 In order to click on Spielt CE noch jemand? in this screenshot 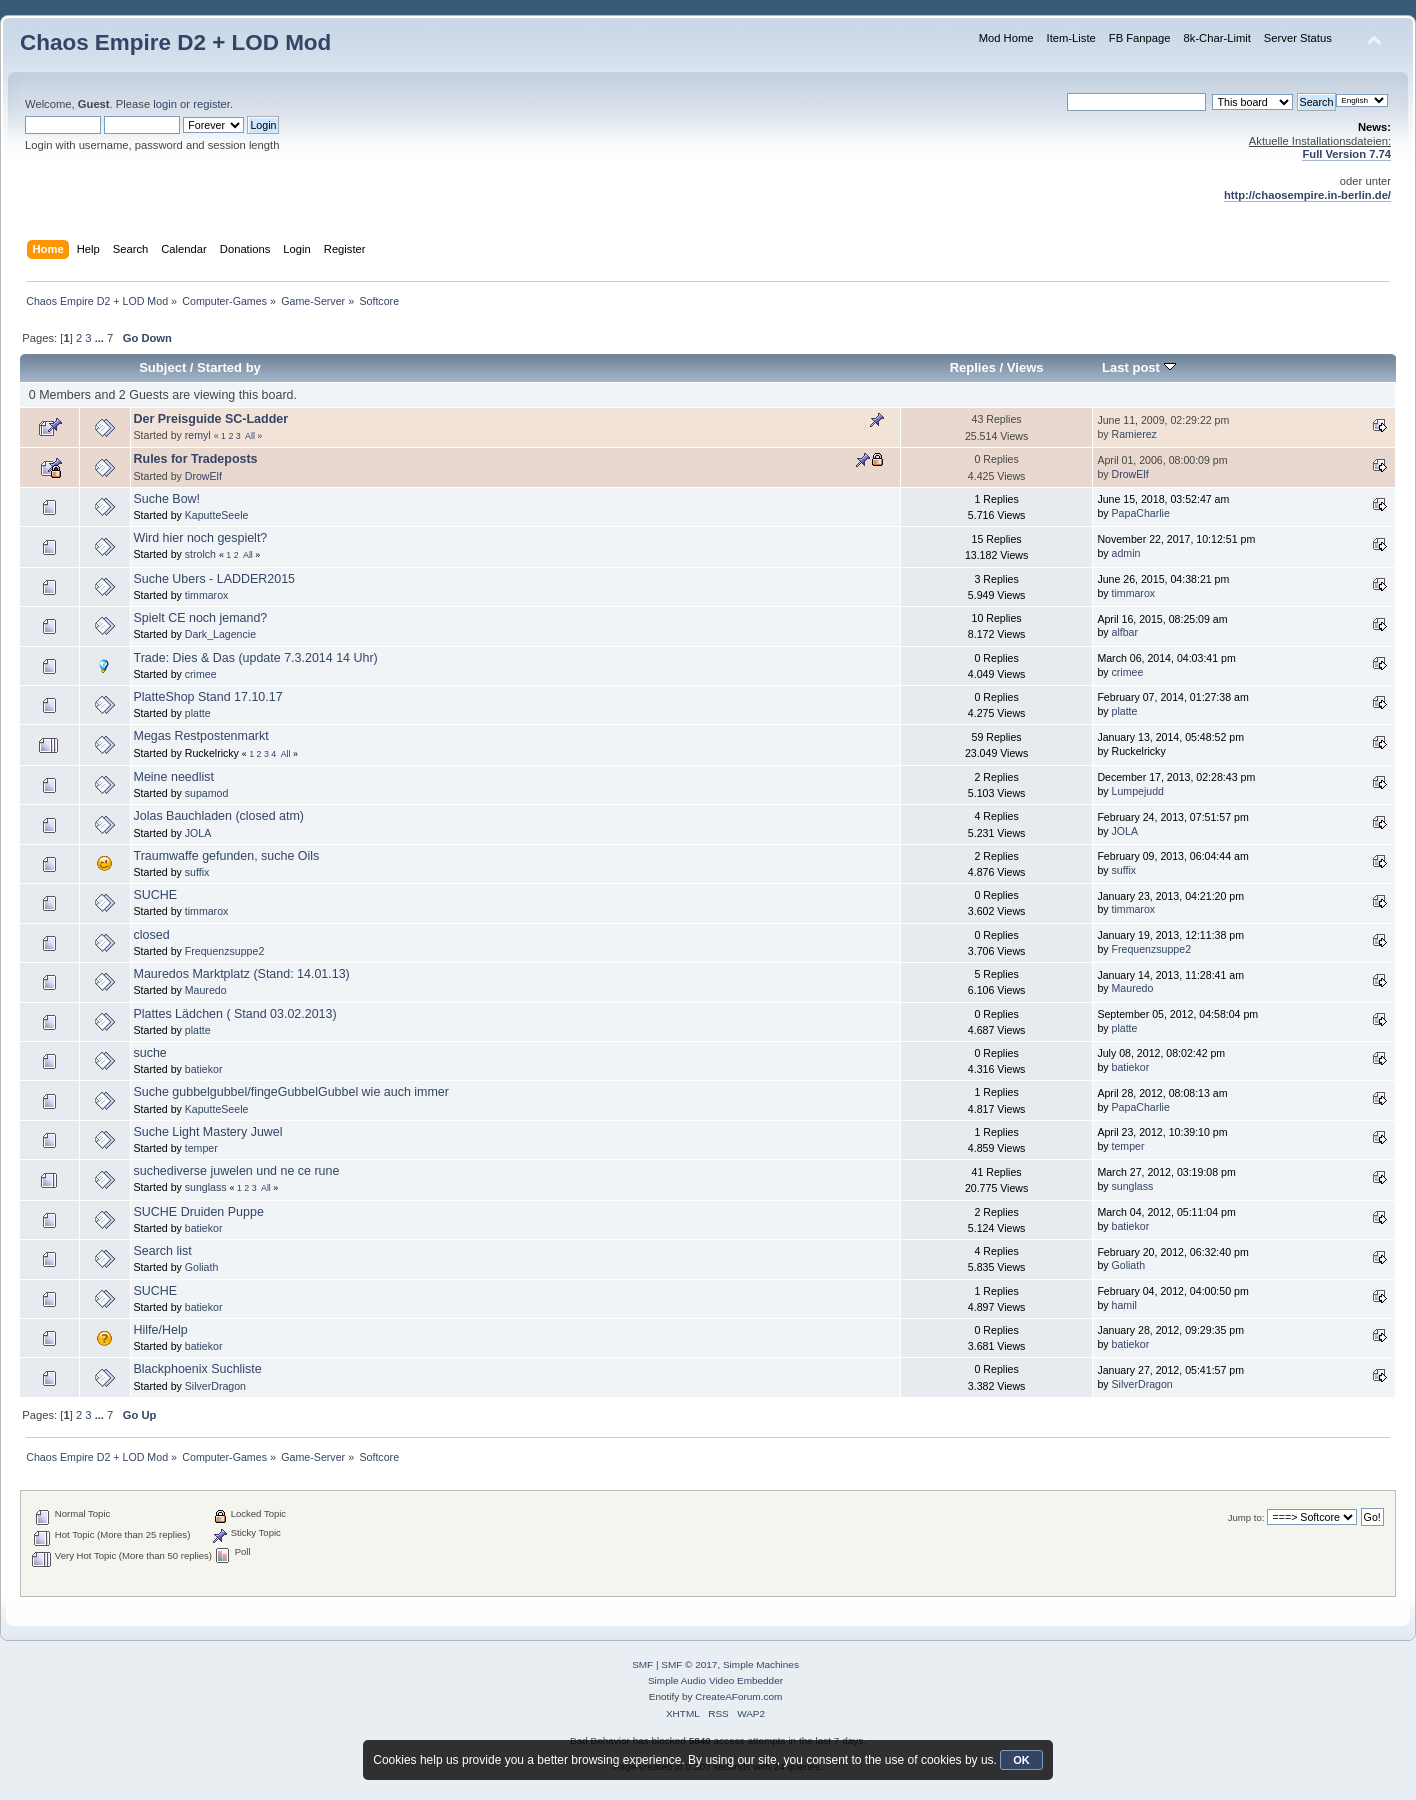, I will do `click(201, 618)`.